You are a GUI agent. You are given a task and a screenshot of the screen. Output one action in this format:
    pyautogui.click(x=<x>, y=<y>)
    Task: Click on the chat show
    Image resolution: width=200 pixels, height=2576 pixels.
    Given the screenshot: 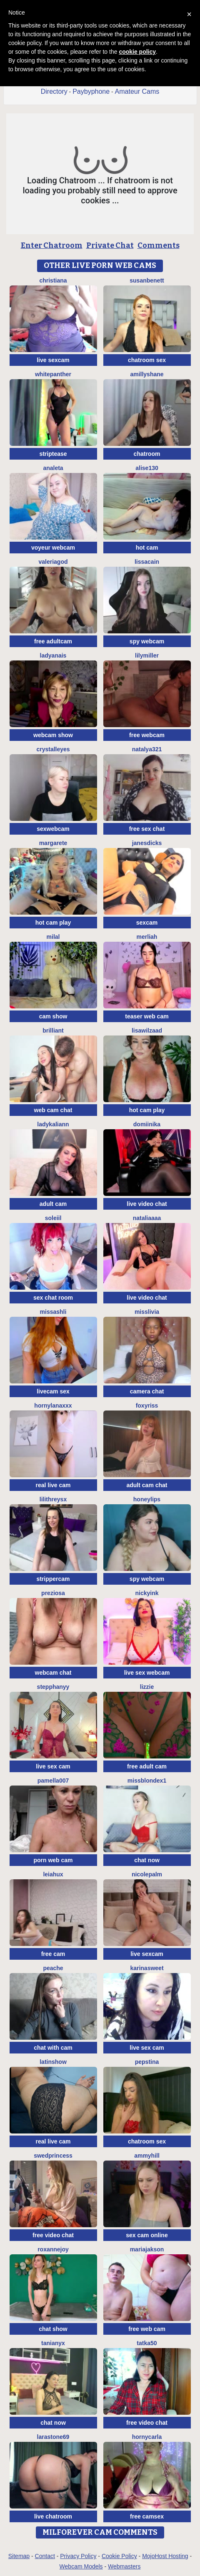 What is the action you would take?
    pyautogui.click(x=53, y=2329)
    